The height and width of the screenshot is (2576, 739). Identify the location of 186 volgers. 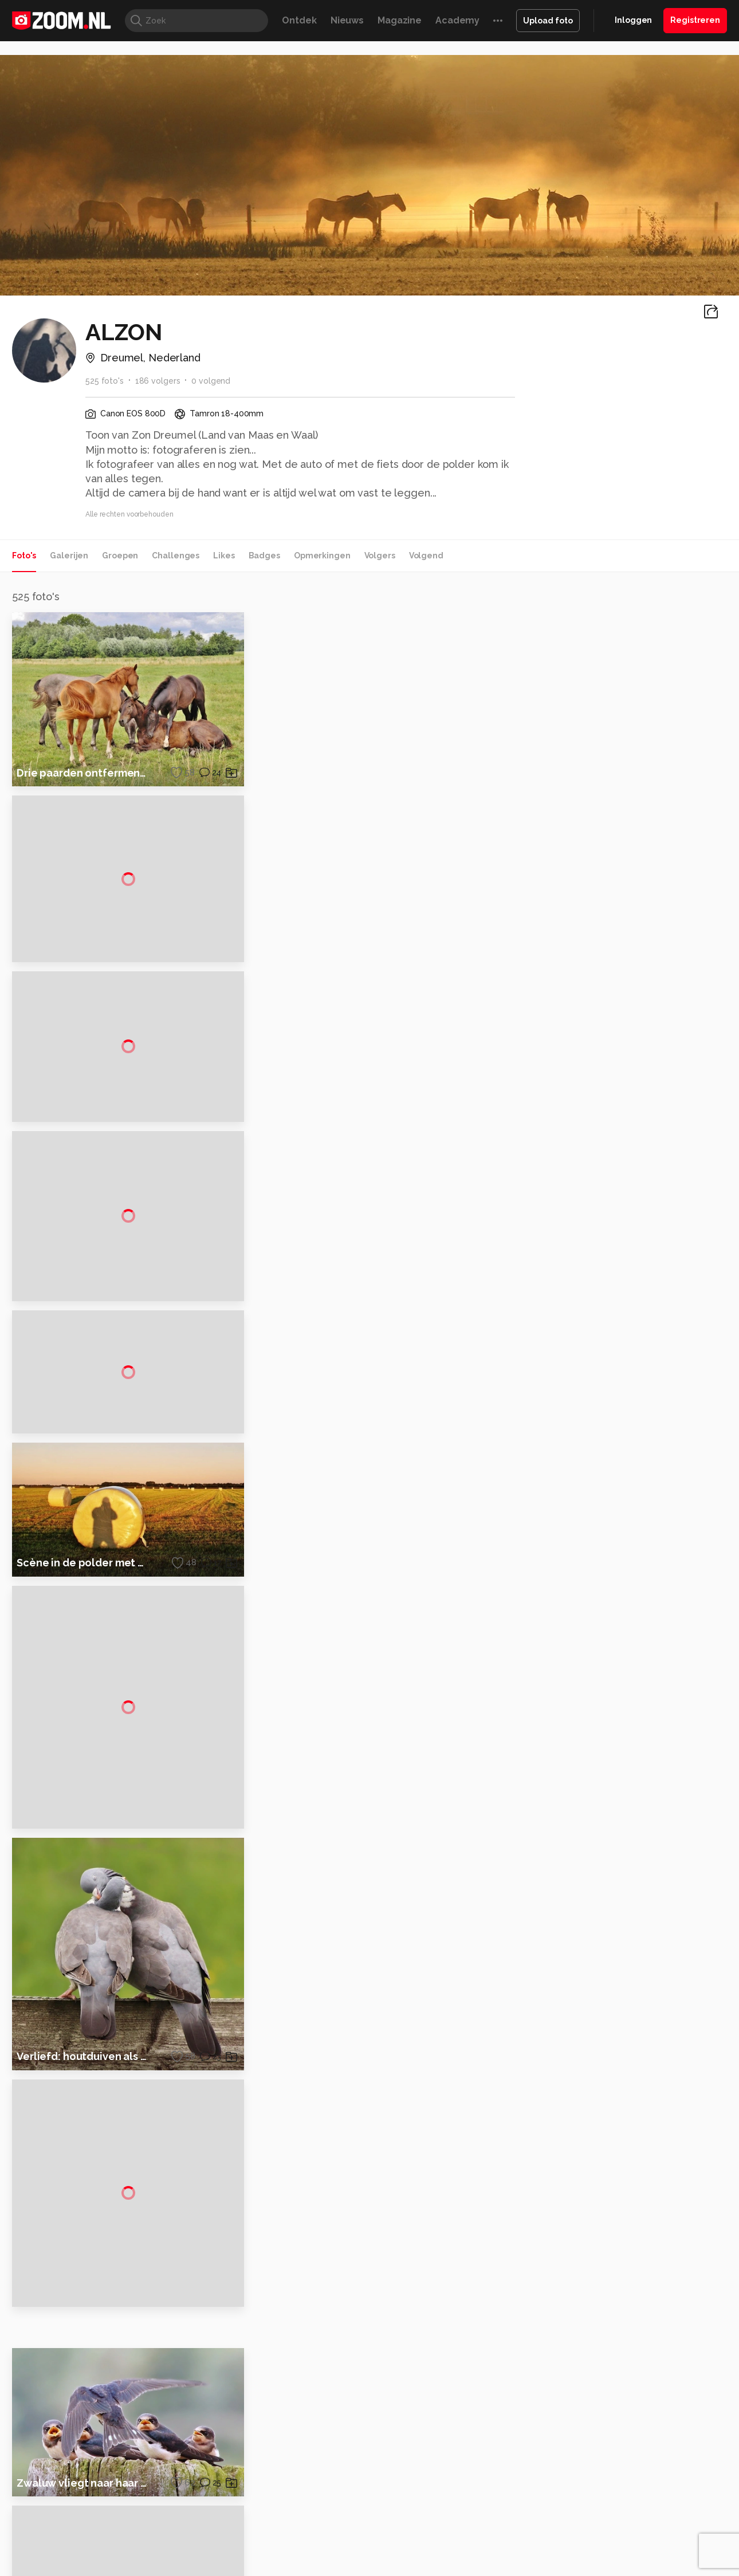
(157, 380).